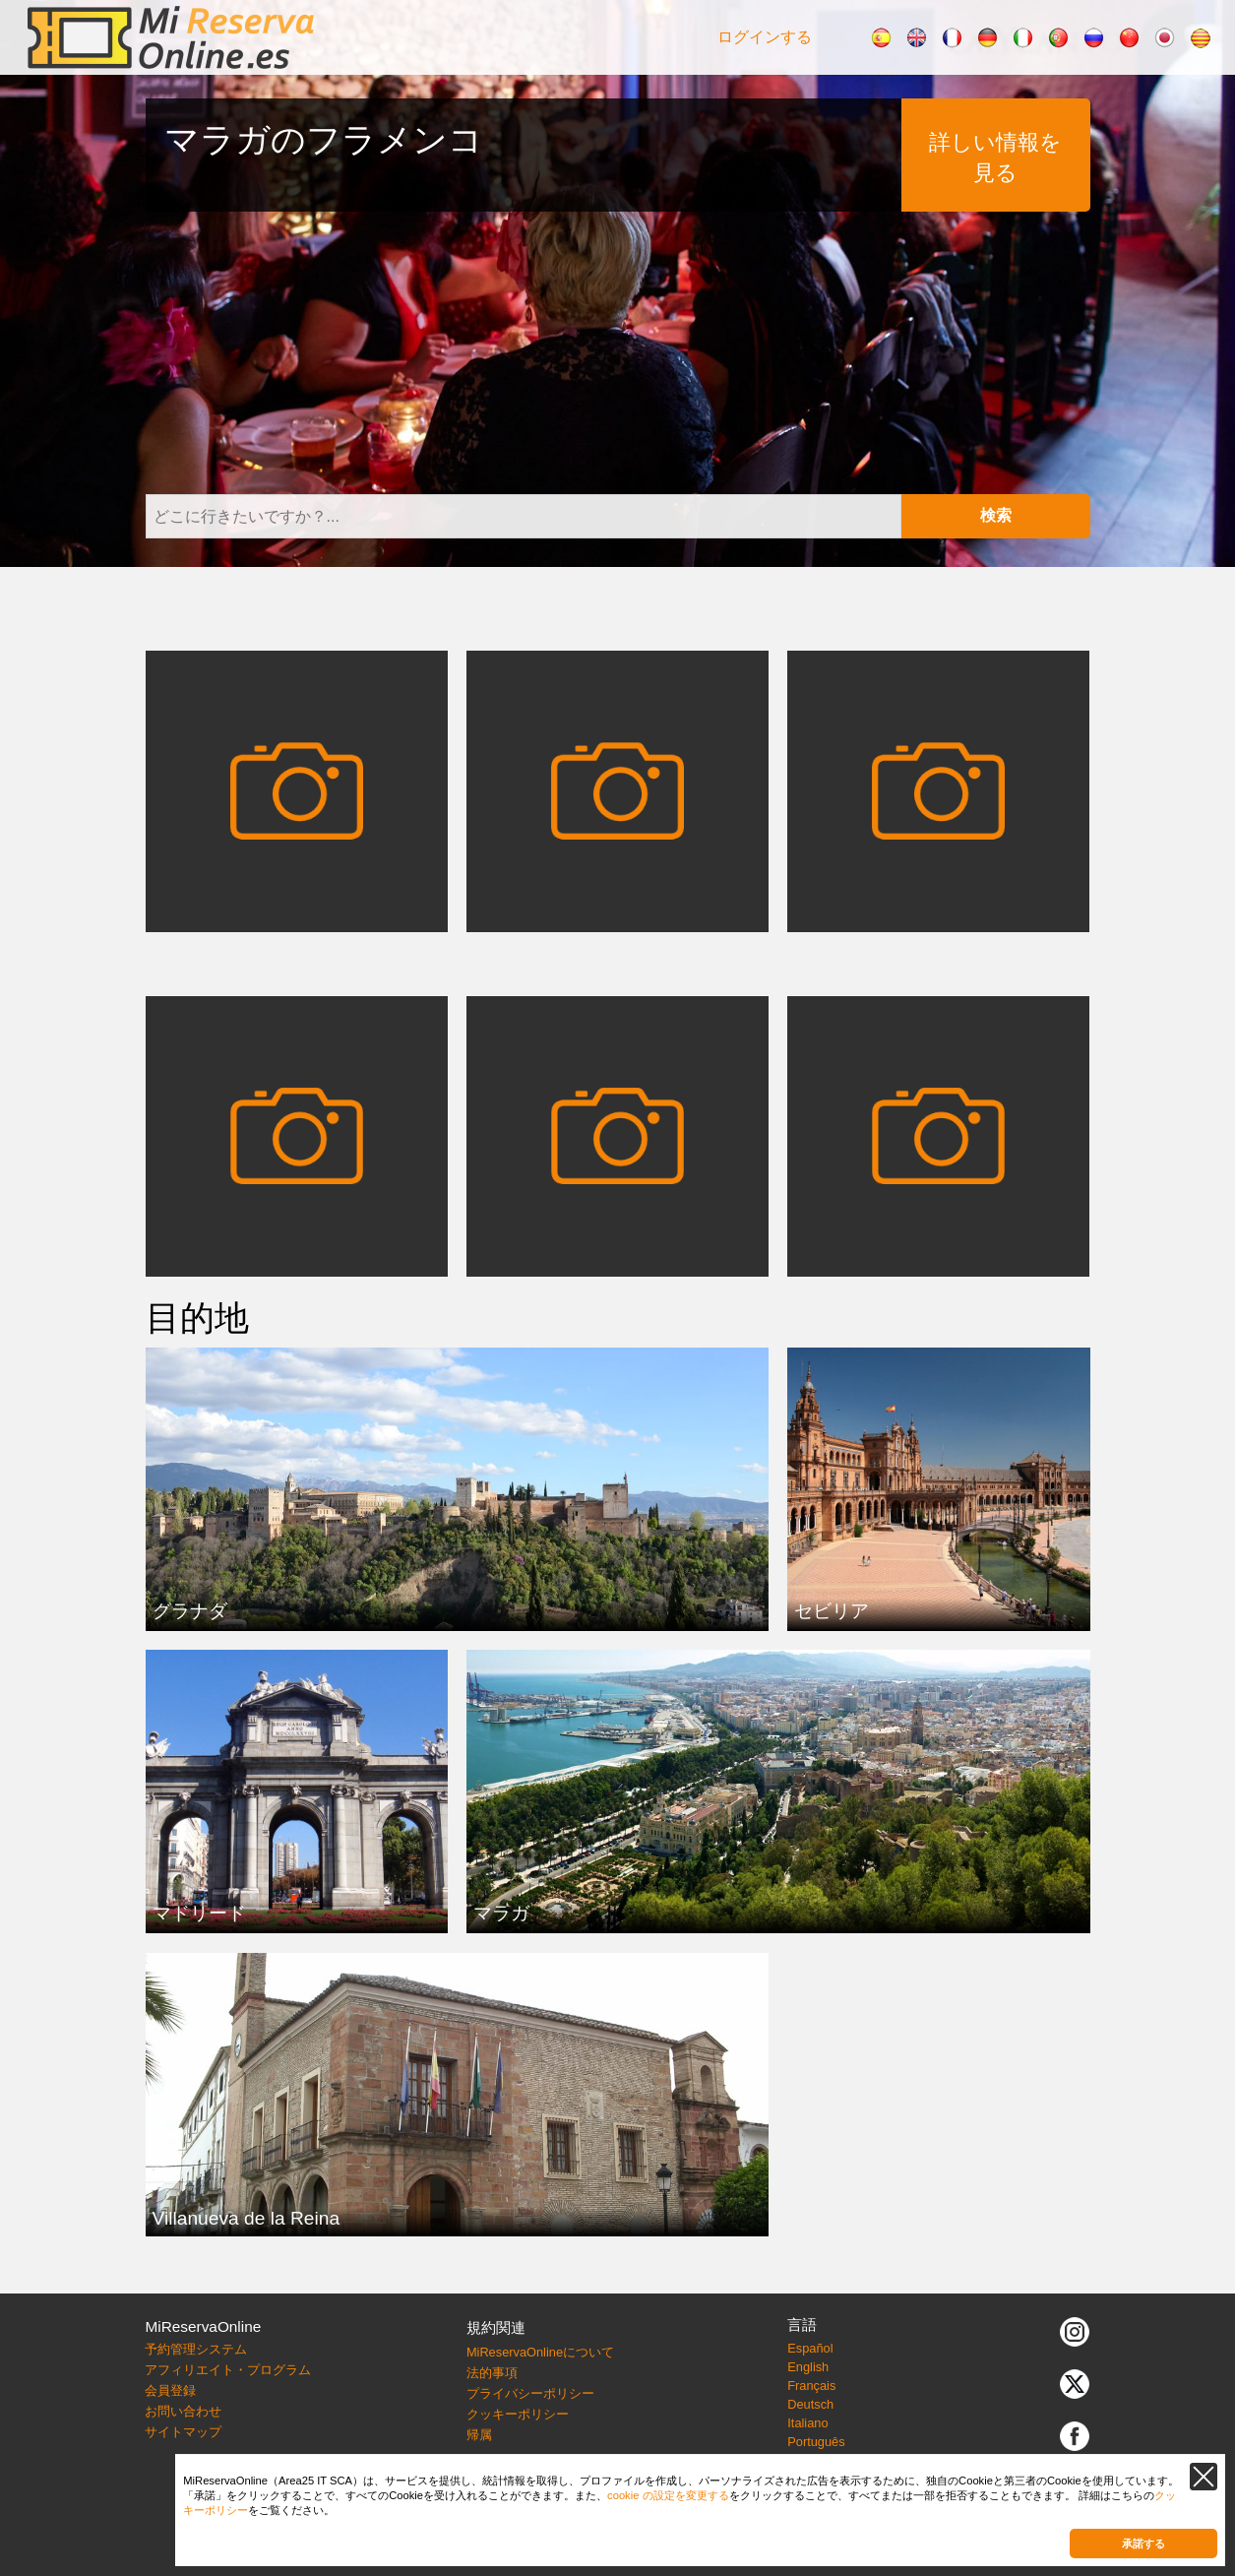  I want to click on Português, so click(815, 2441).